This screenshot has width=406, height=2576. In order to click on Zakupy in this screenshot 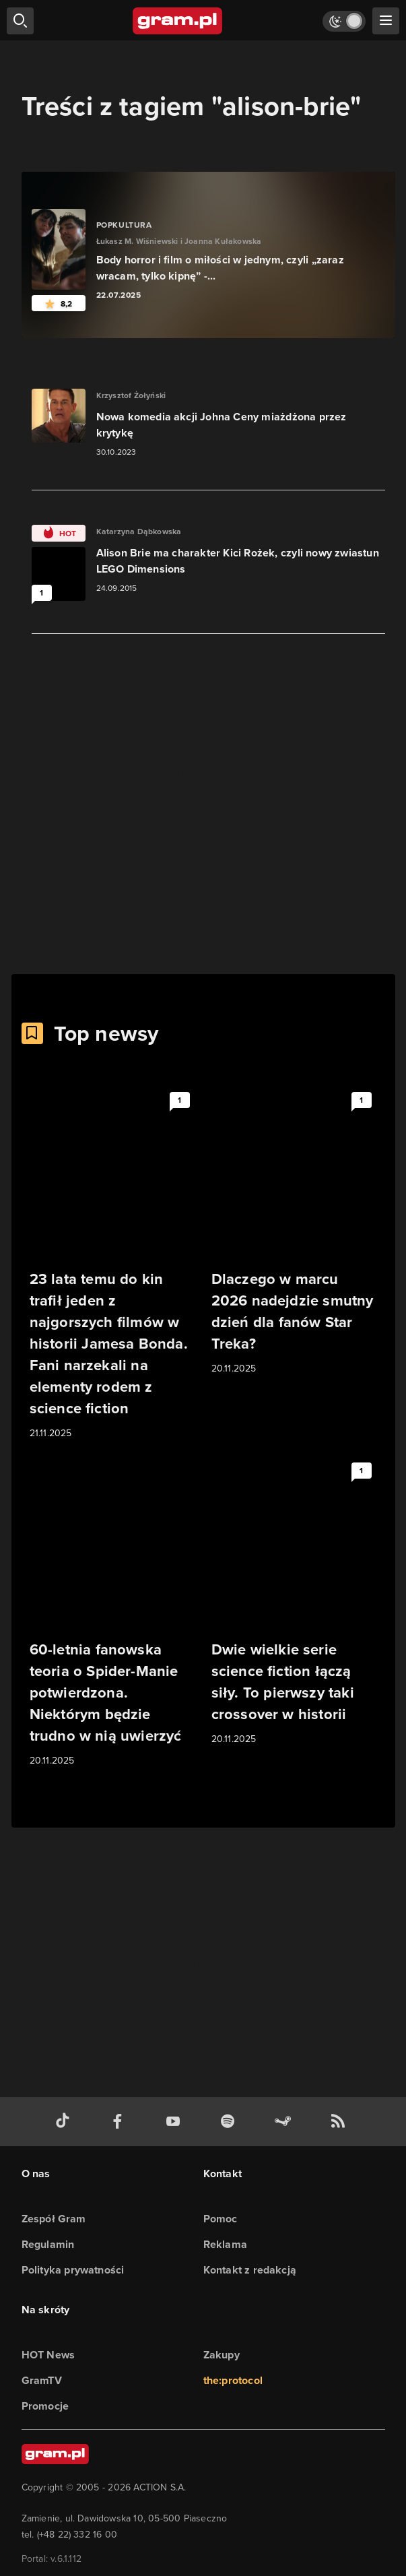, I will do `click(221, 2354)`.